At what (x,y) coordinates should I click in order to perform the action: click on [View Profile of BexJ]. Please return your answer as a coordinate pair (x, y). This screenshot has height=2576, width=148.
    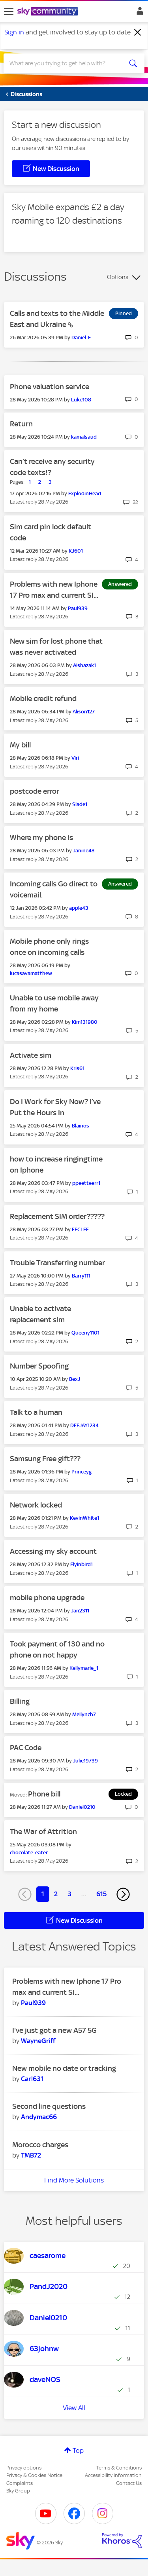
    Looking at the image, I should click on (74, 1379).